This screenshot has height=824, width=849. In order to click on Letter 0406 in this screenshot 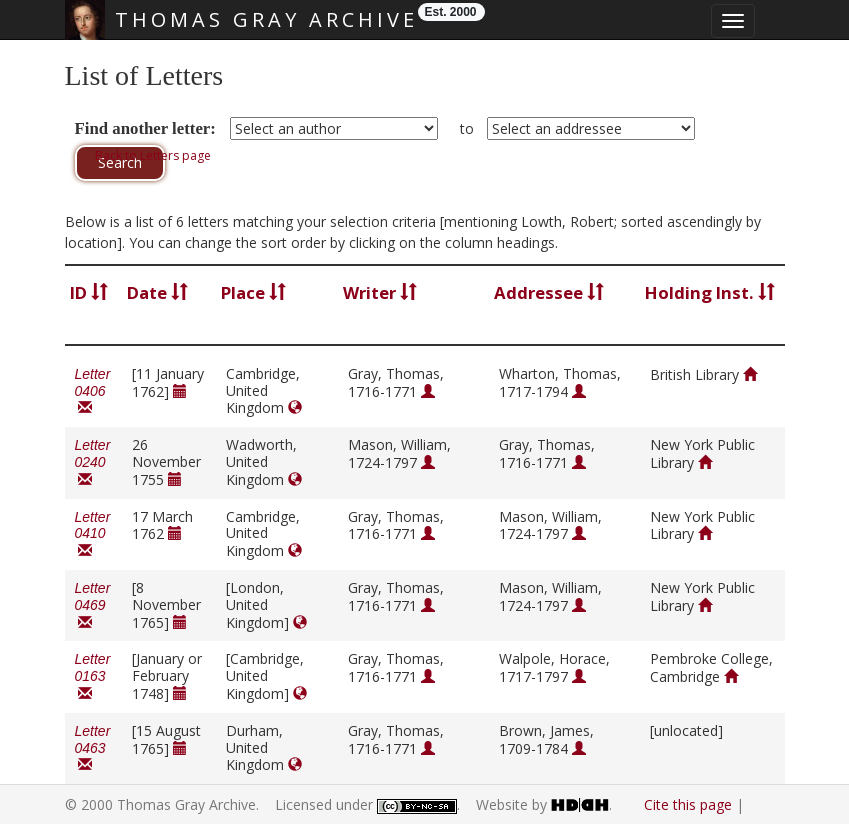, I will do `click(93, 391)`.